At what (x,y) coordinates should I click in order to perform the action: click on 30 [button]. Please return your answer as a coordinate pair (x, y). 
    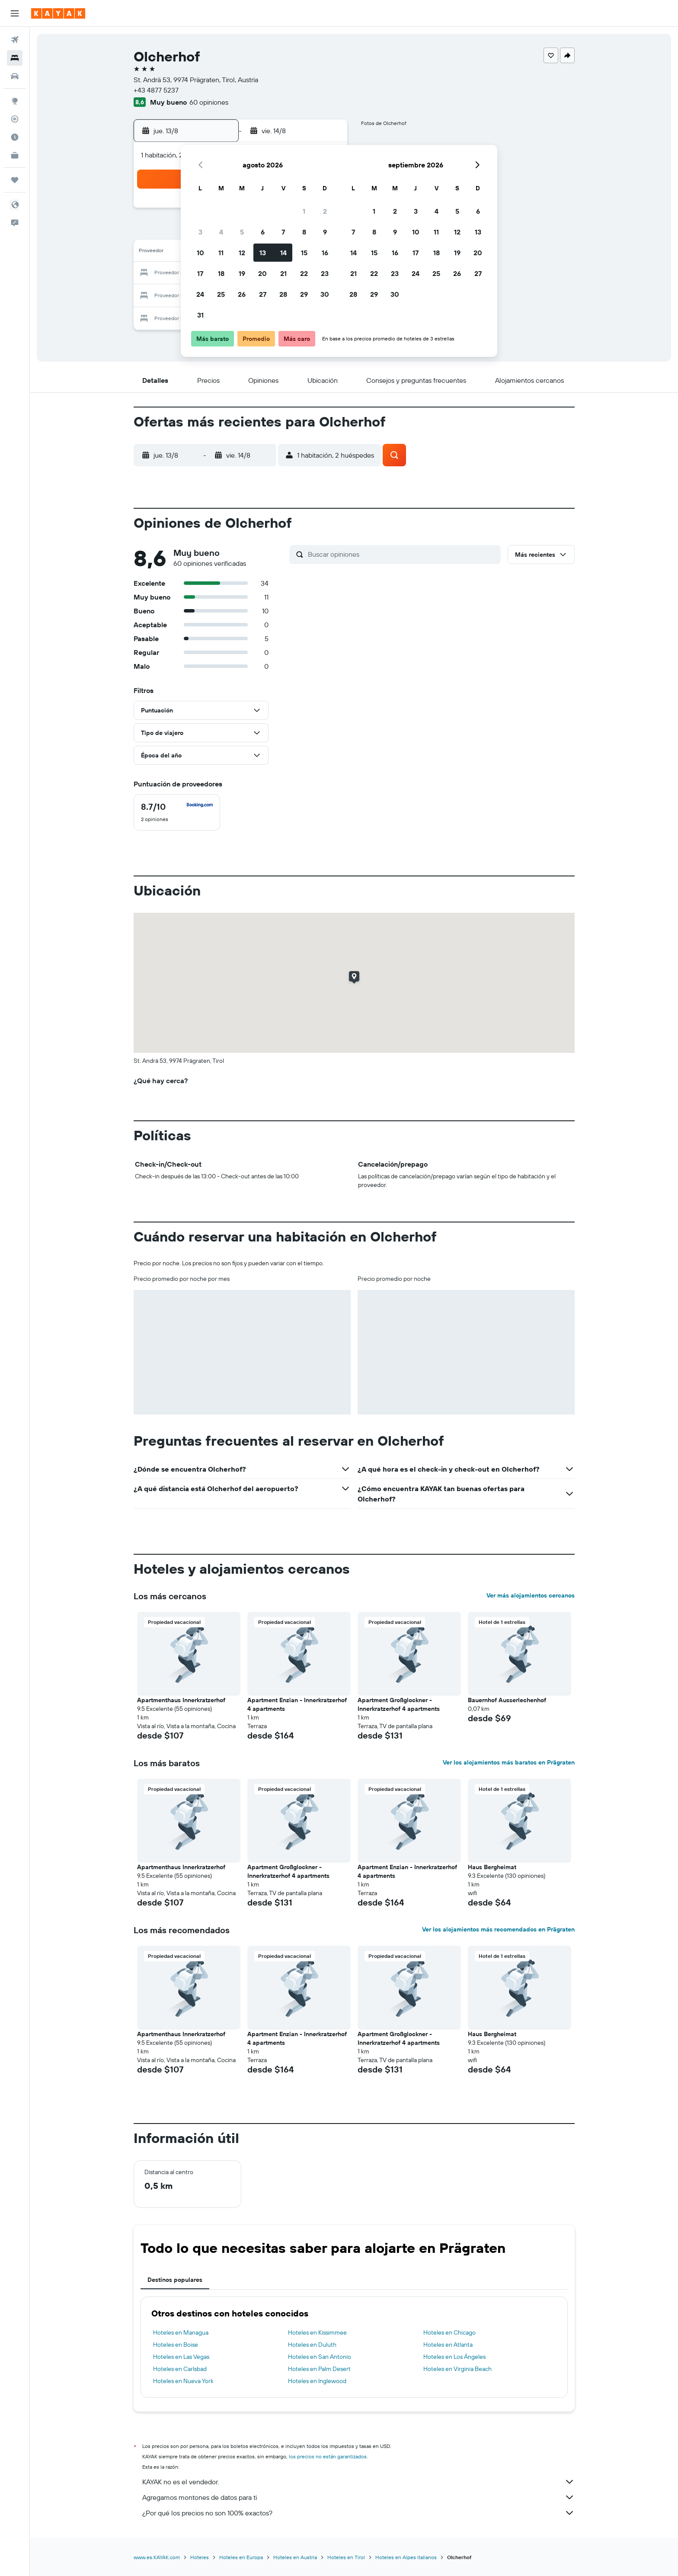
    Looking at the image, I should click on (324, 294).